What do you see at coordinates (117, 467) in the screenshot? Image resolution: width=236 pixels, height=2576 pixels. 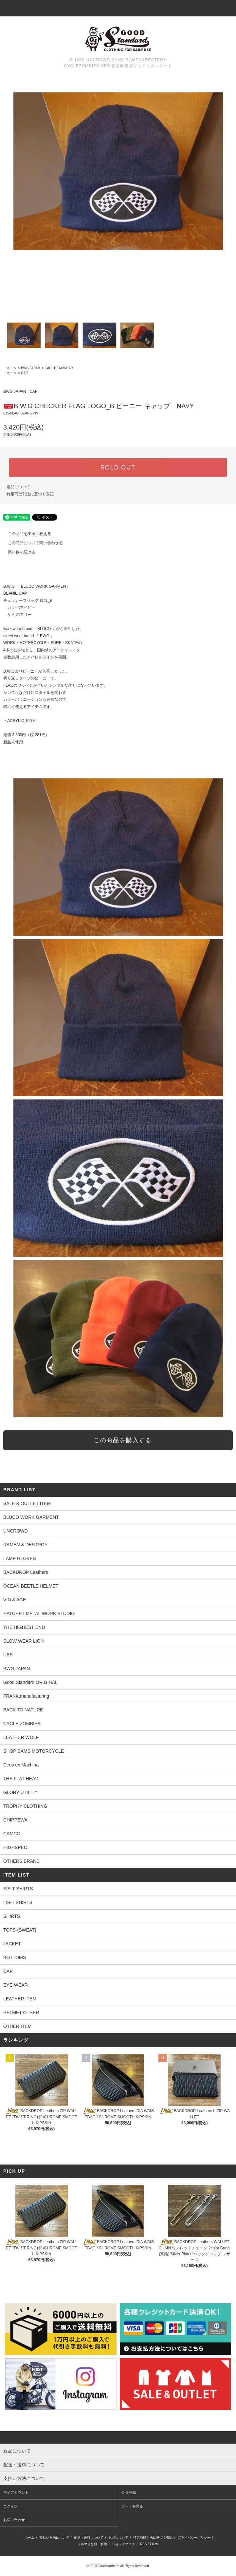 I see `SOLD OUT` at bounding box center [117, 467].